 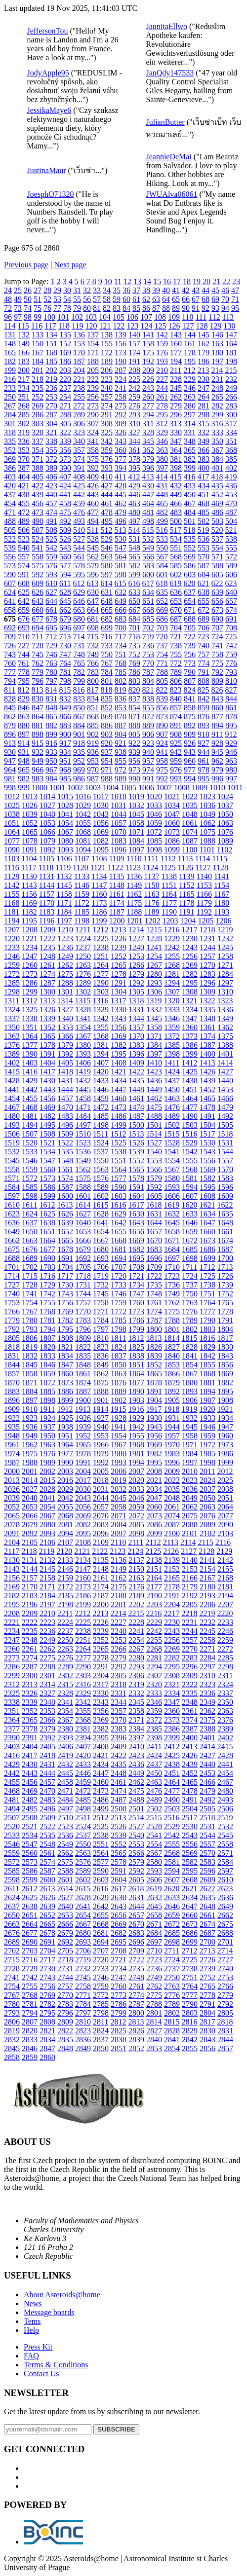 What do you see at coordinates (217, 361) in the screenshot?
I see `197` at bounding box center [217, 361].